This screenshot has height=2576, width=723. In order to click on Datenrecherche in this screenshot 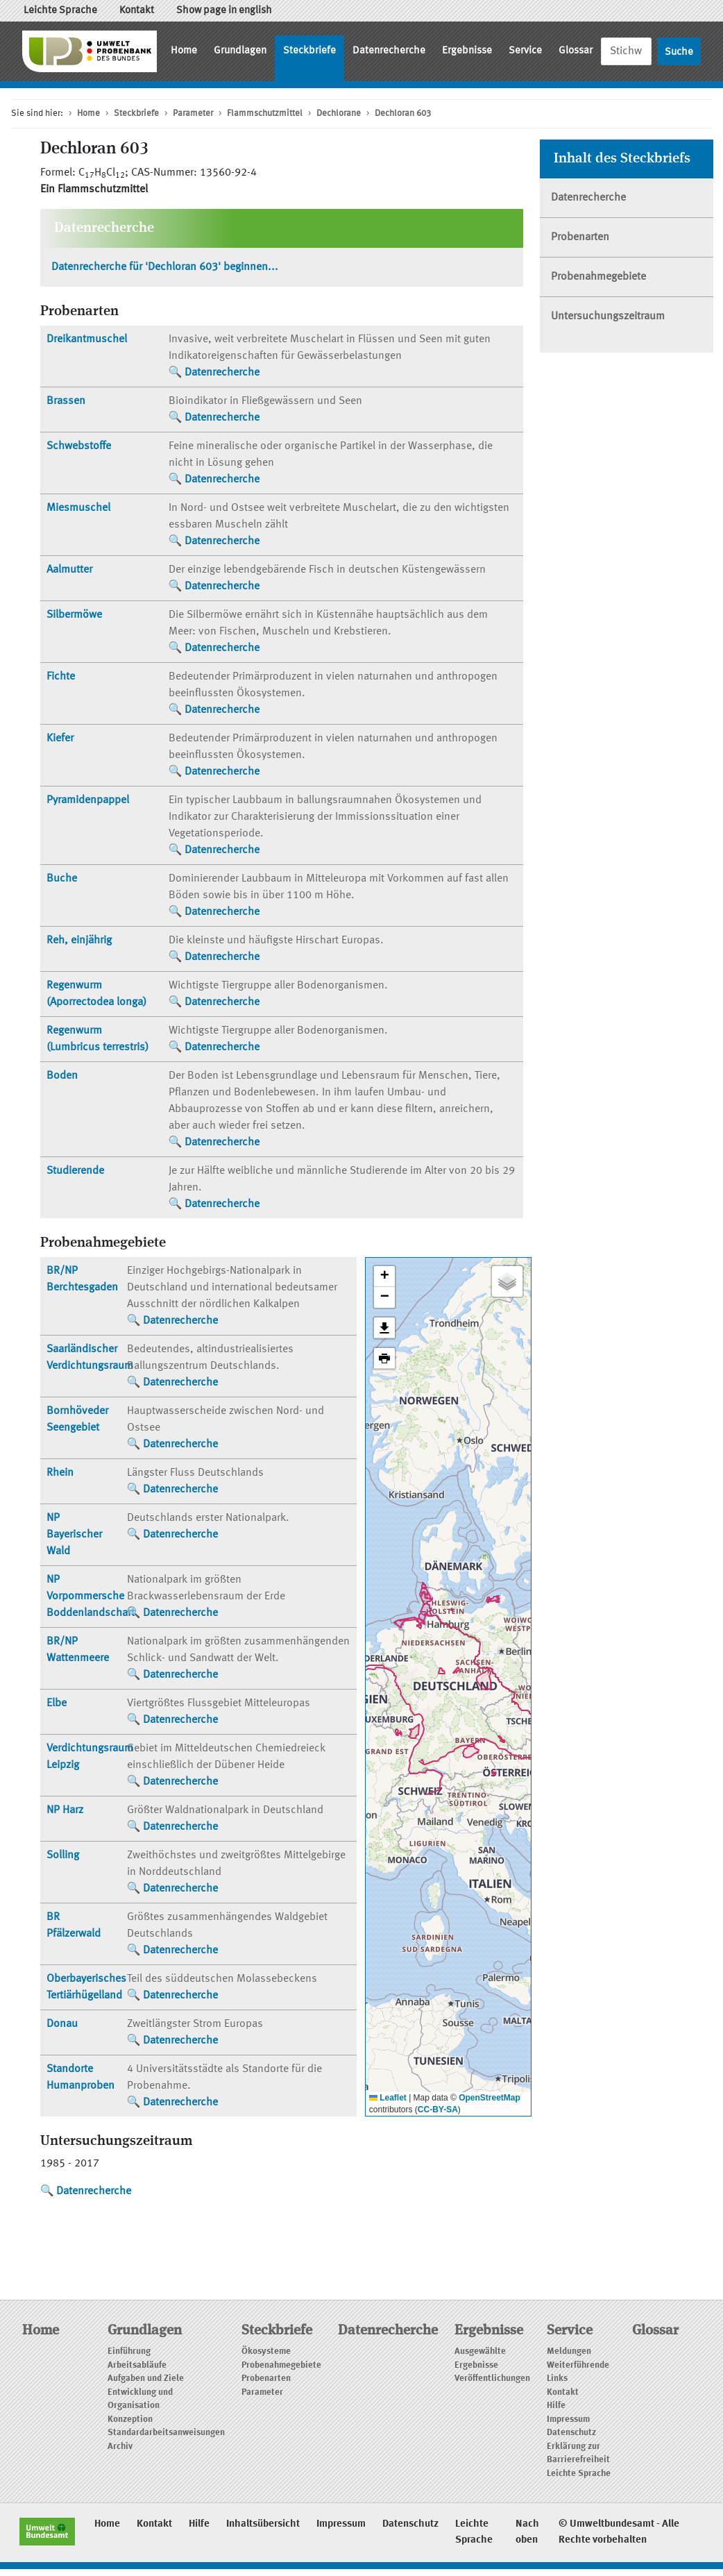, I will do `click(388, 51)`.